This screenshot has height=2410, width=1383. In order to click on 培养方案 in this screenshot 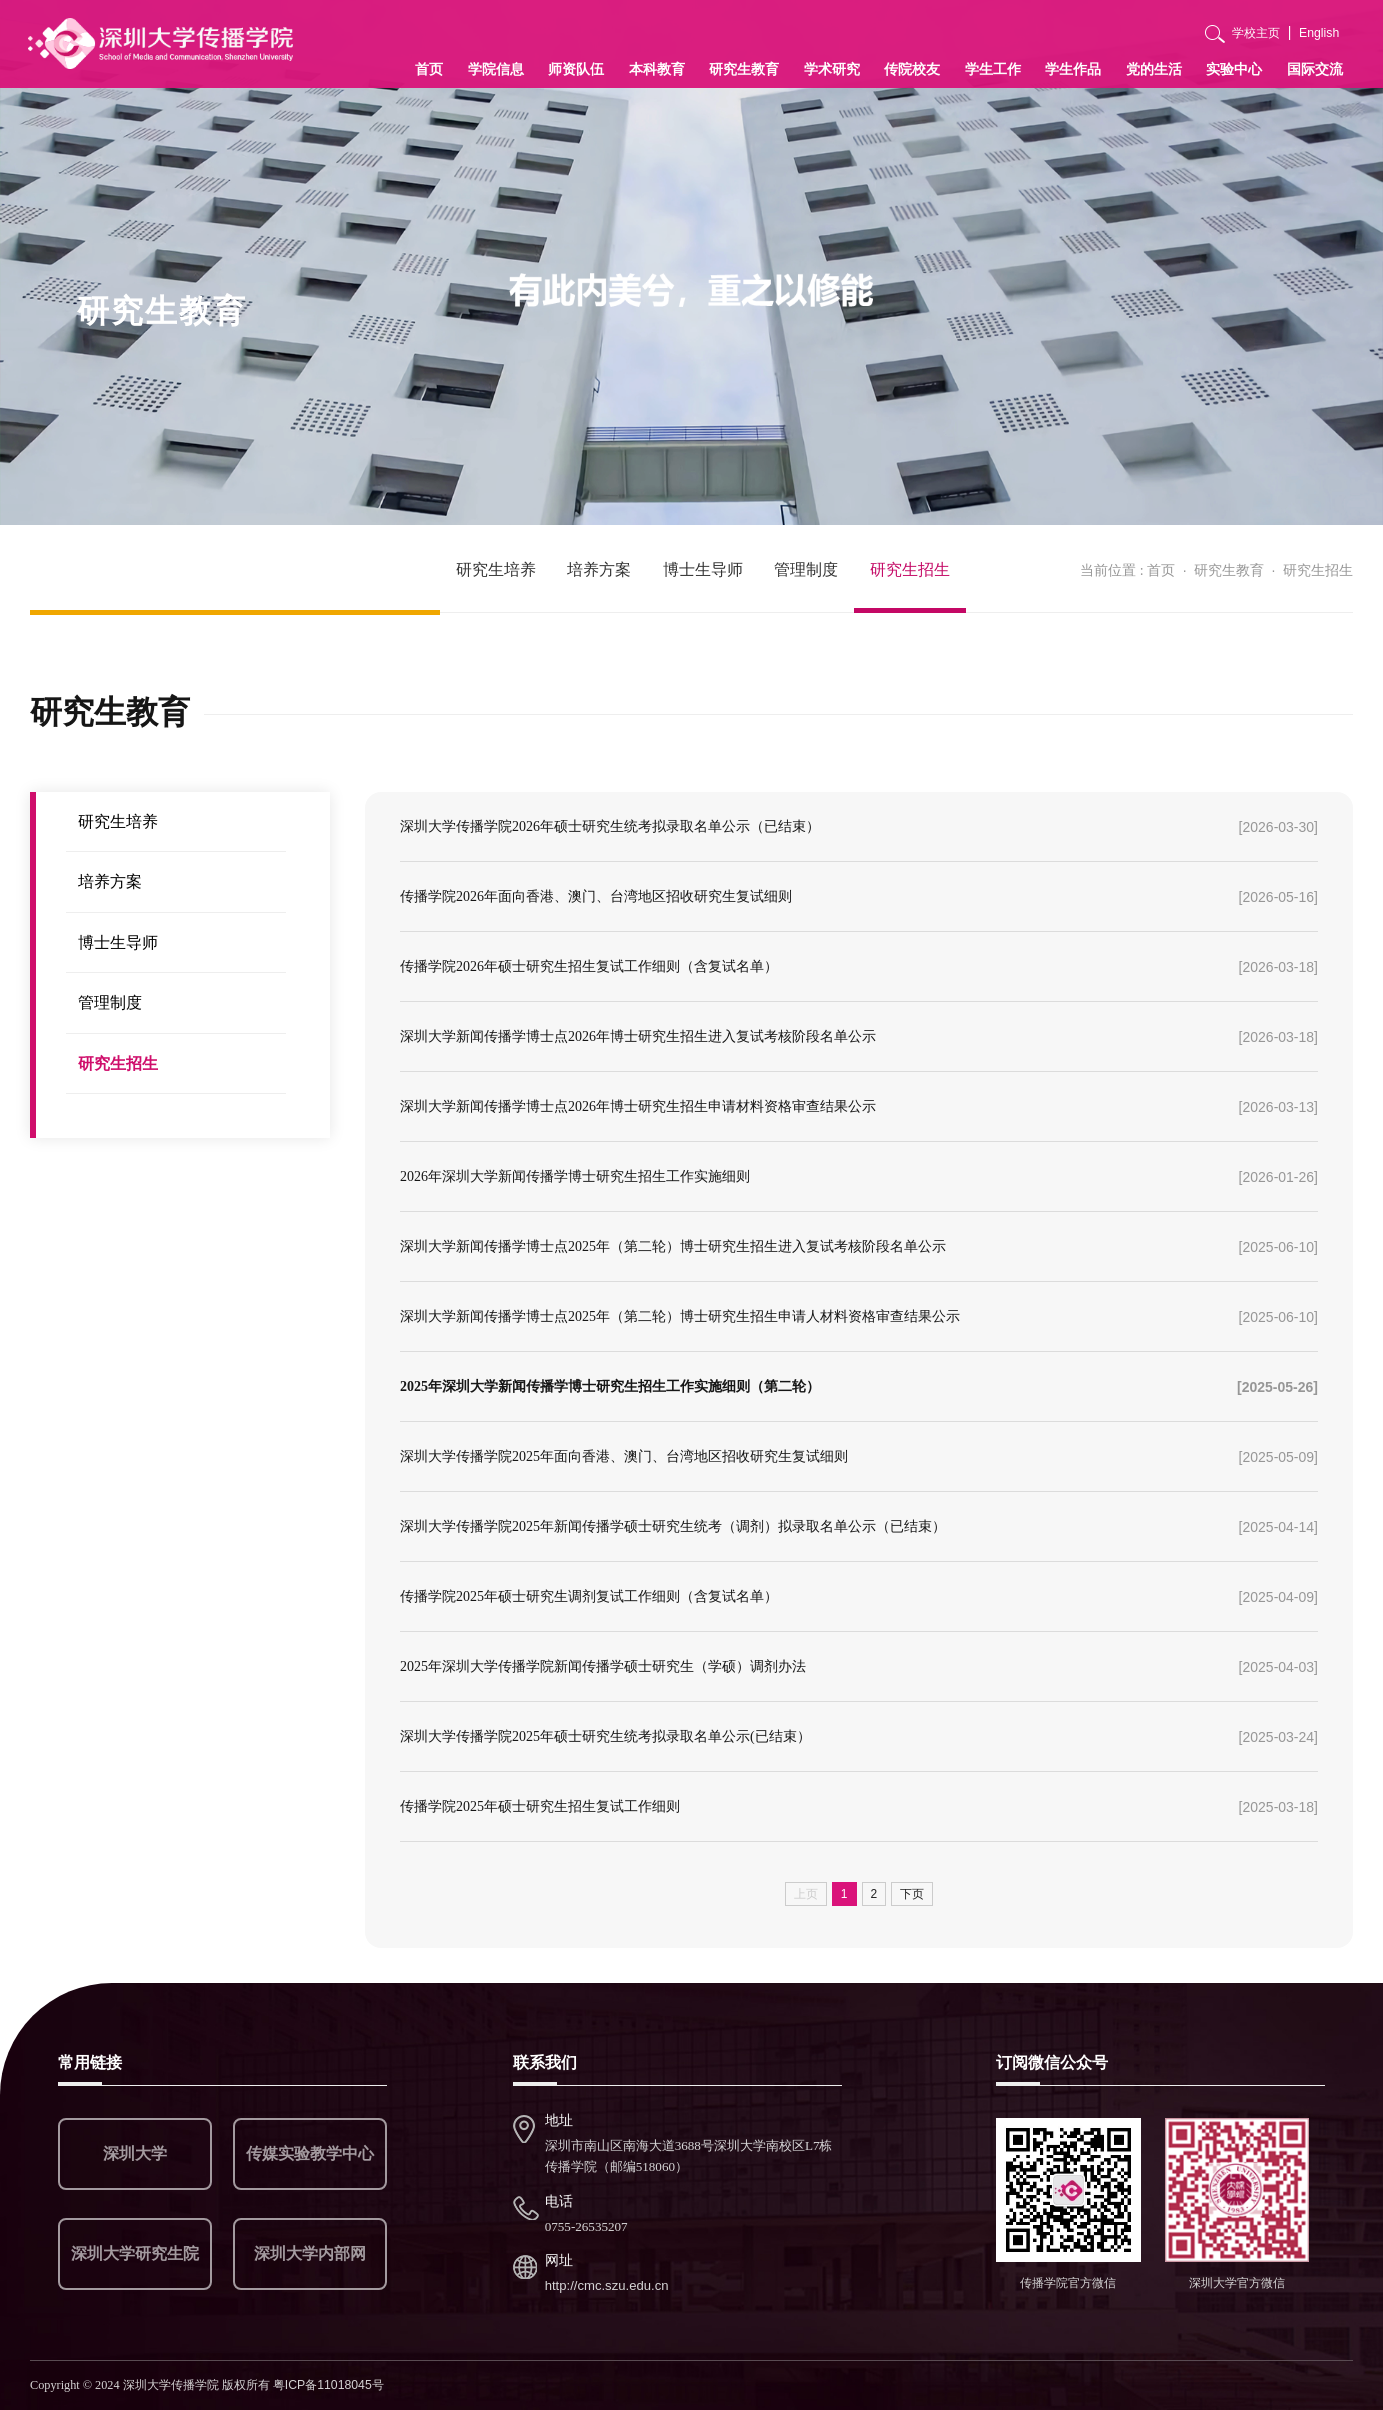, I will do `click(599, 569)`.